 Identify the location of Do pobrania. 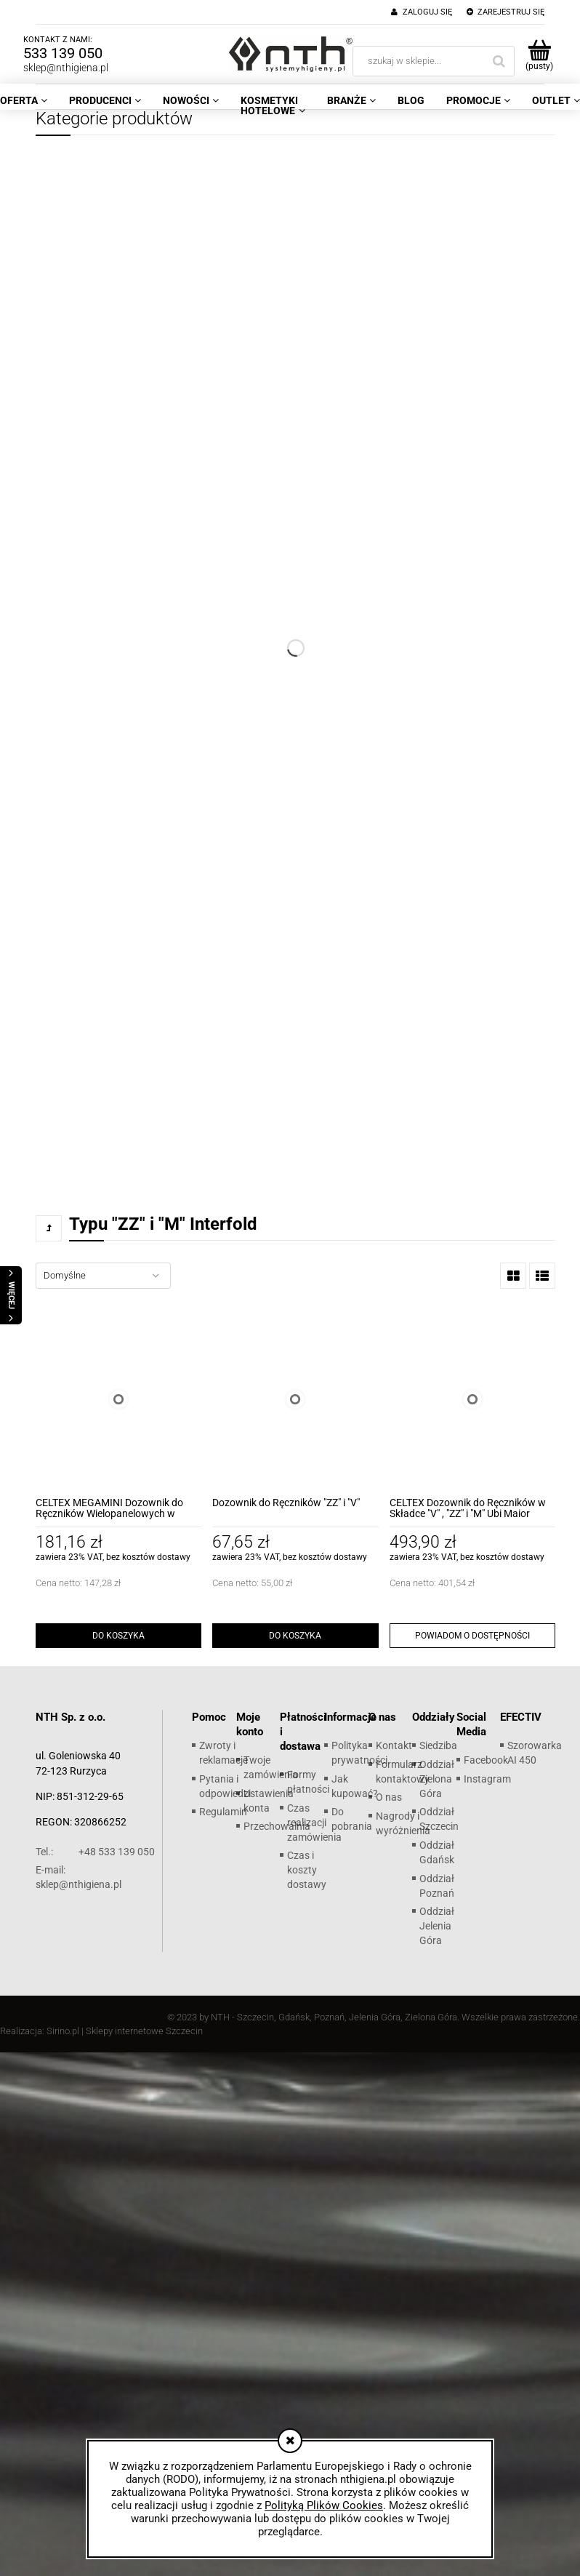
(351, 1819).